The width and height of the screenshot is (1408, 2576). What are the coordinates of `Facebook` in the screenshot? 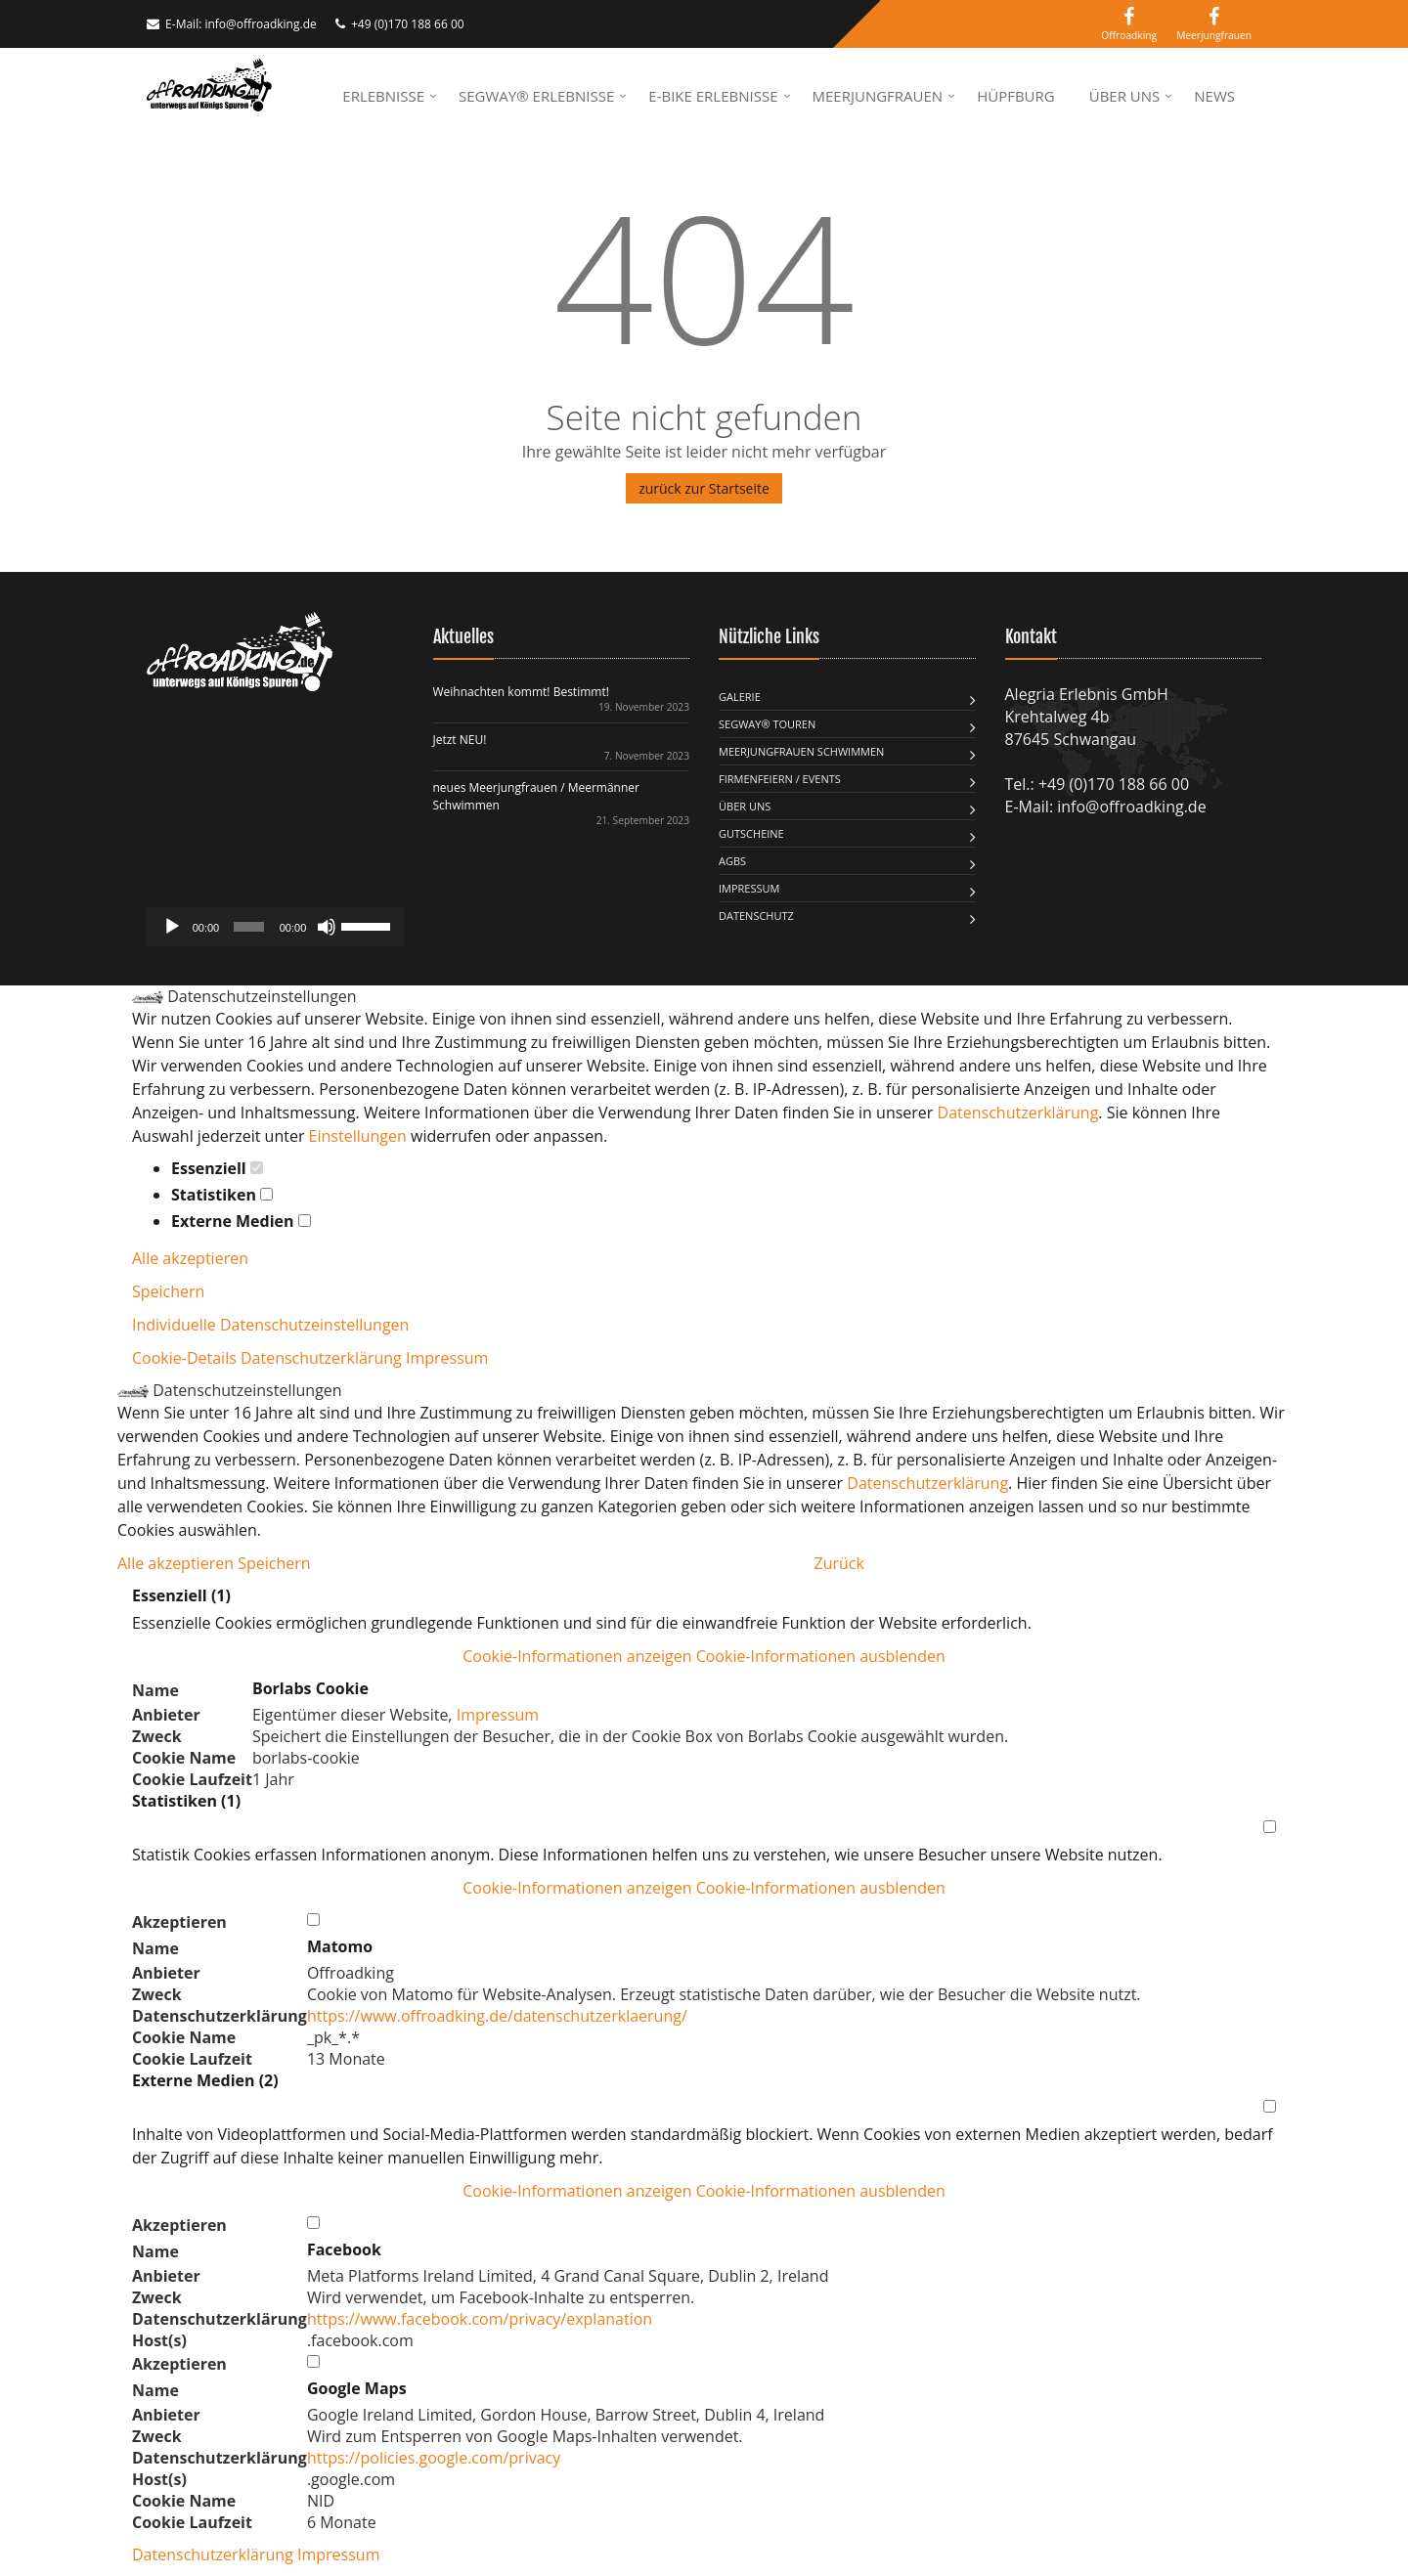 It's located at (344, 2249).